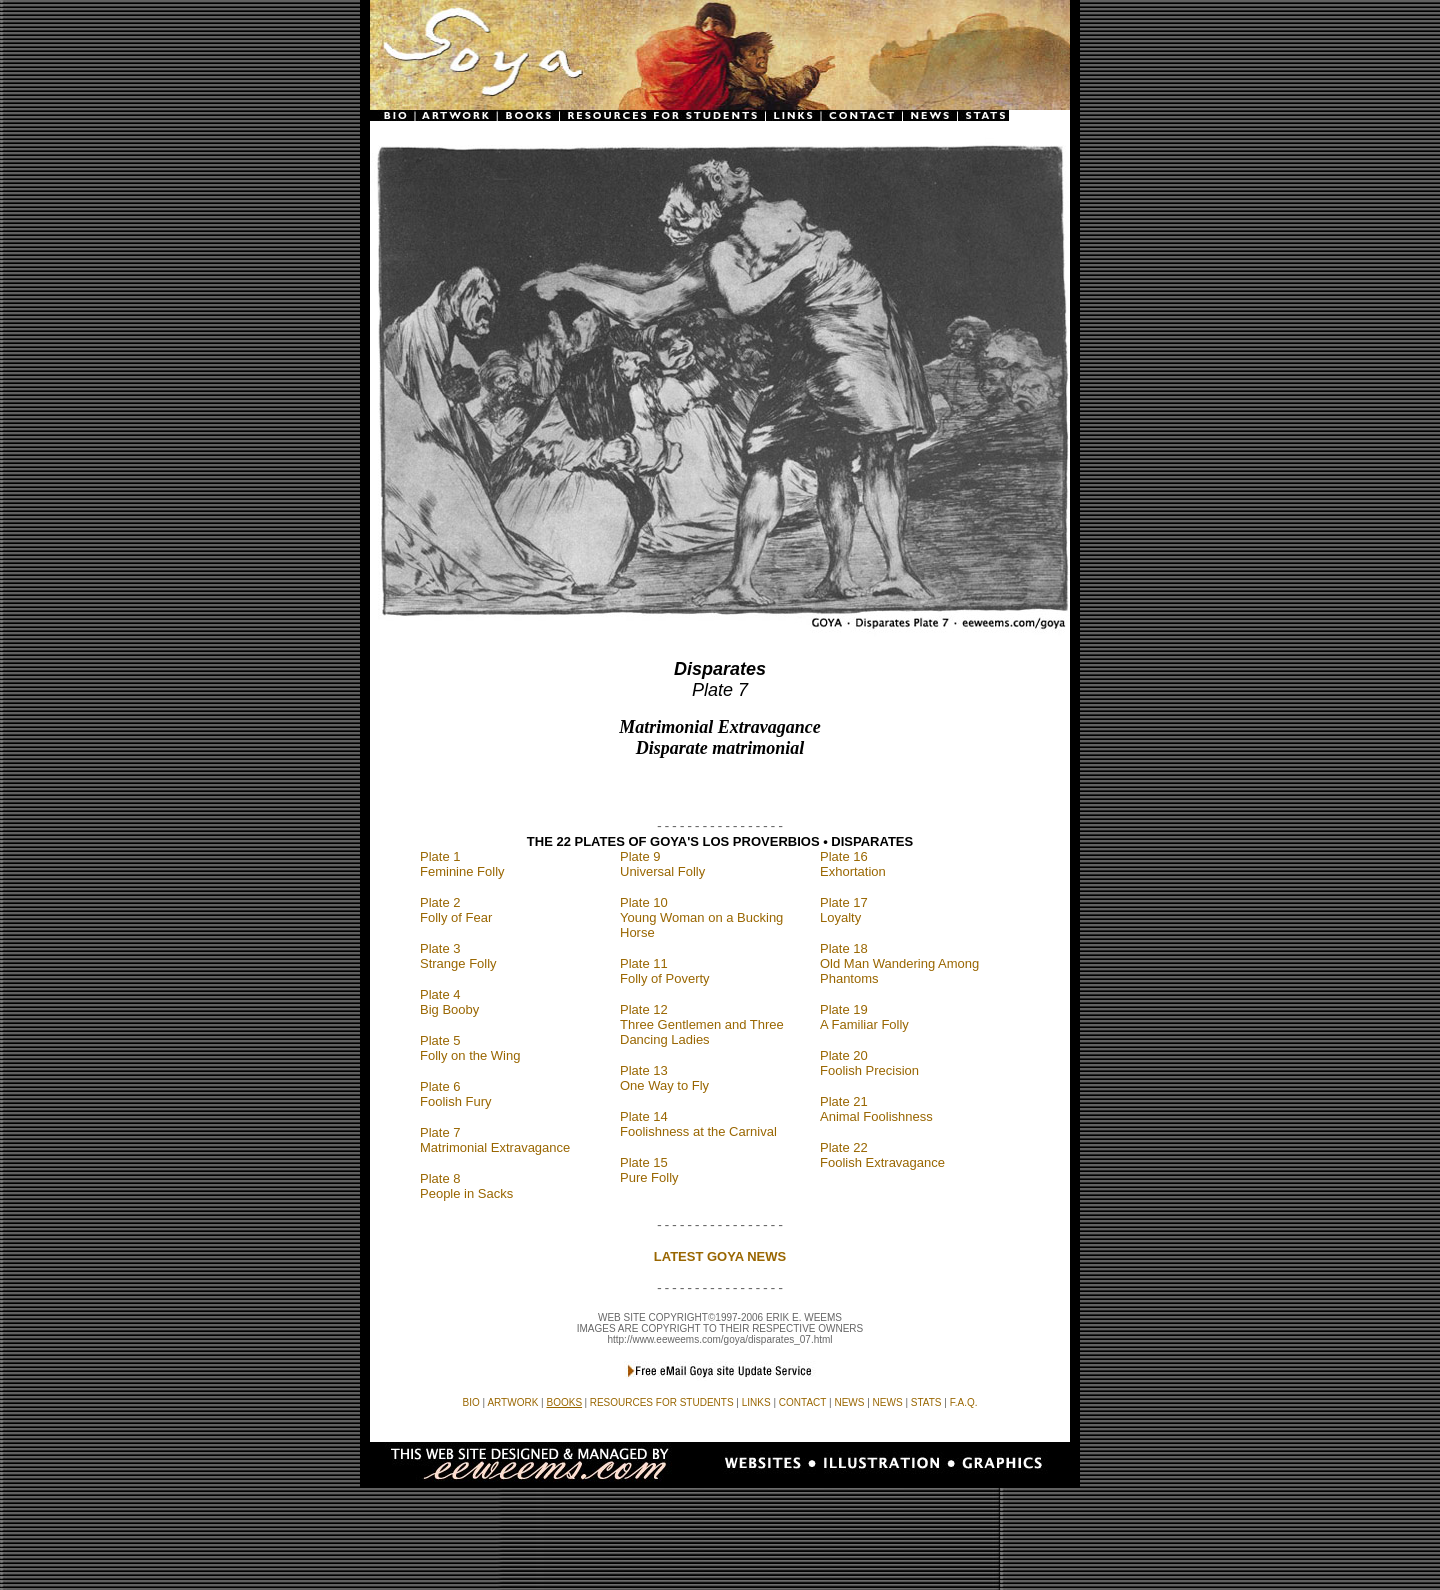 The image size is (1440, 1590). I want to click on ARTWORK, so click(512, 1402).